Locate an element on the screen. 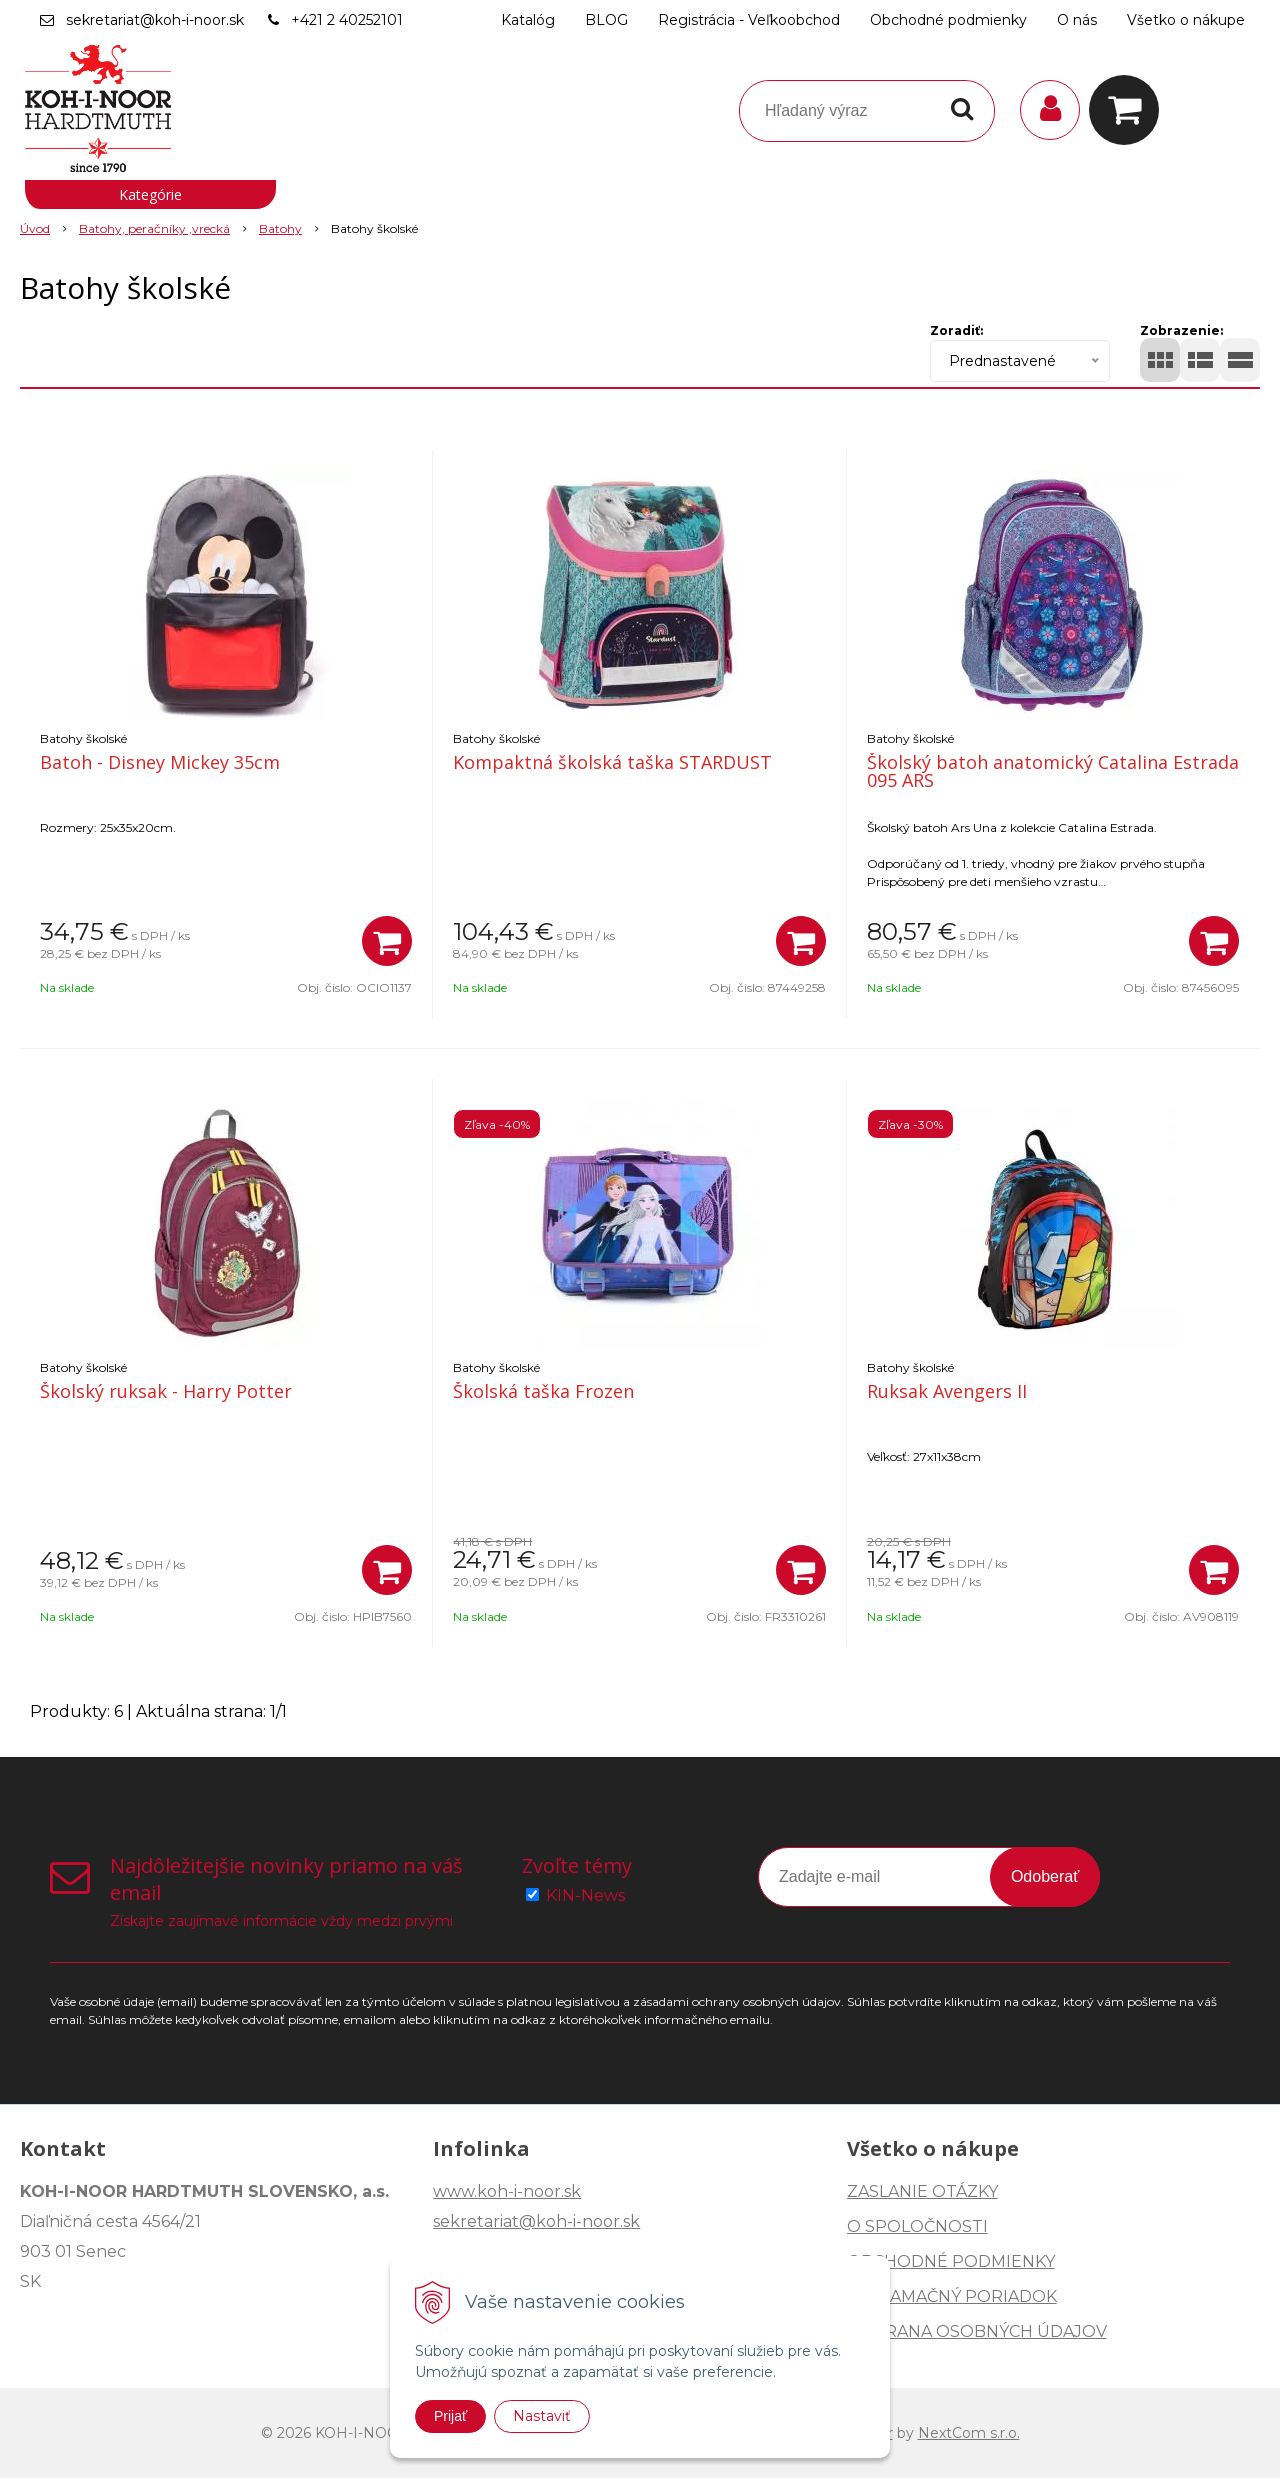 This screenshot has height=2478, width=1280. OBCHODNÉ PODMIENKY is located at coordinates (951, 2261).